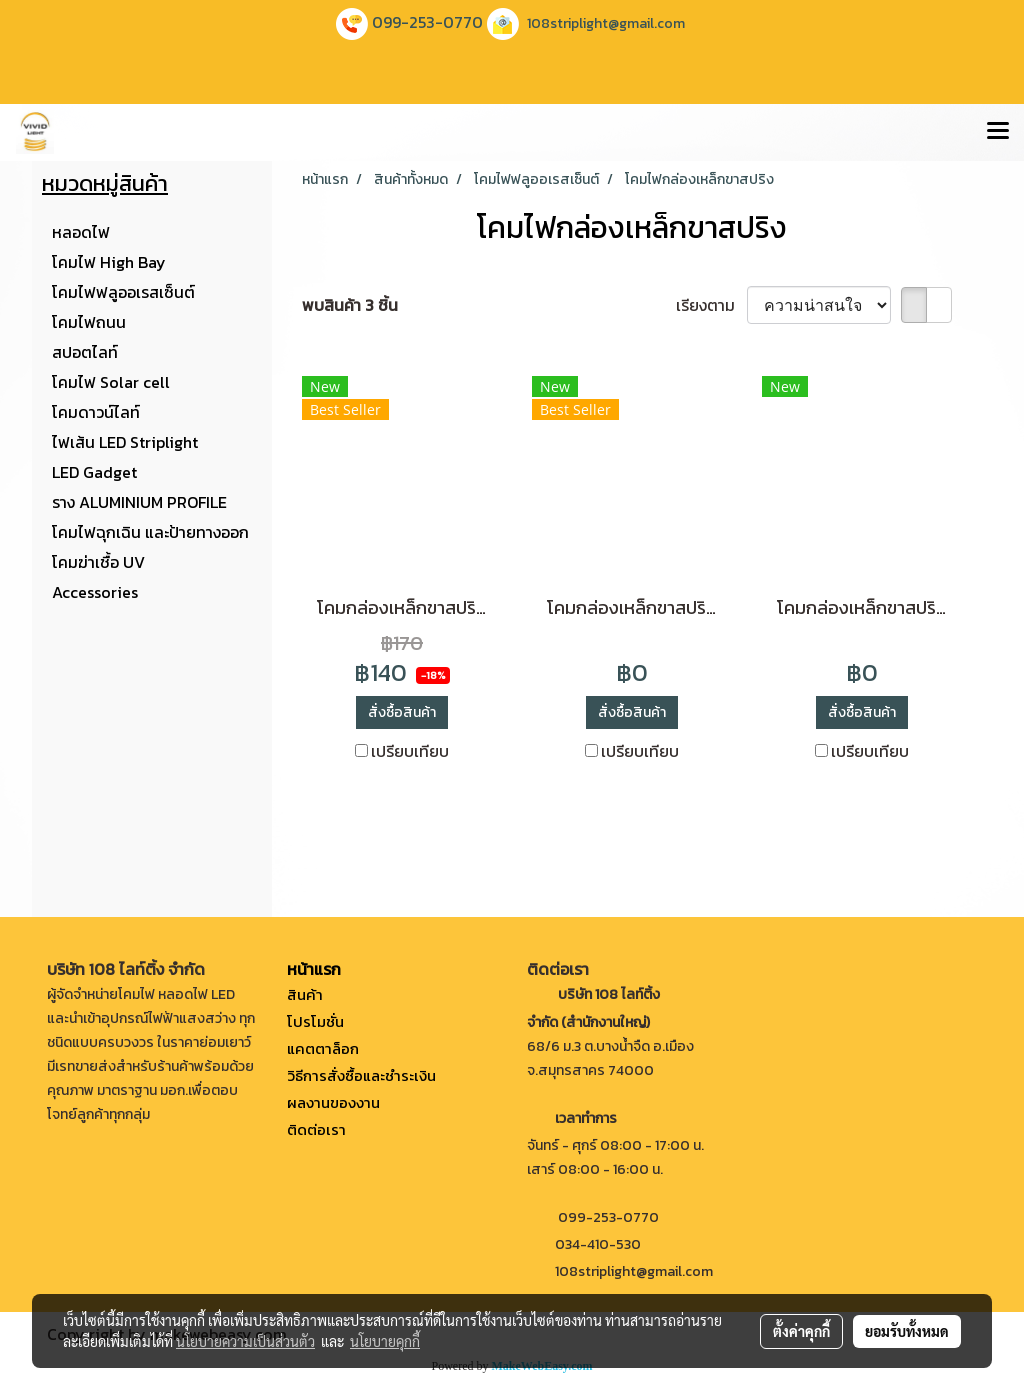  Describe the element at coordinates (998, 132) in the screenshot. I see `[Toggle navigation]` at that location.